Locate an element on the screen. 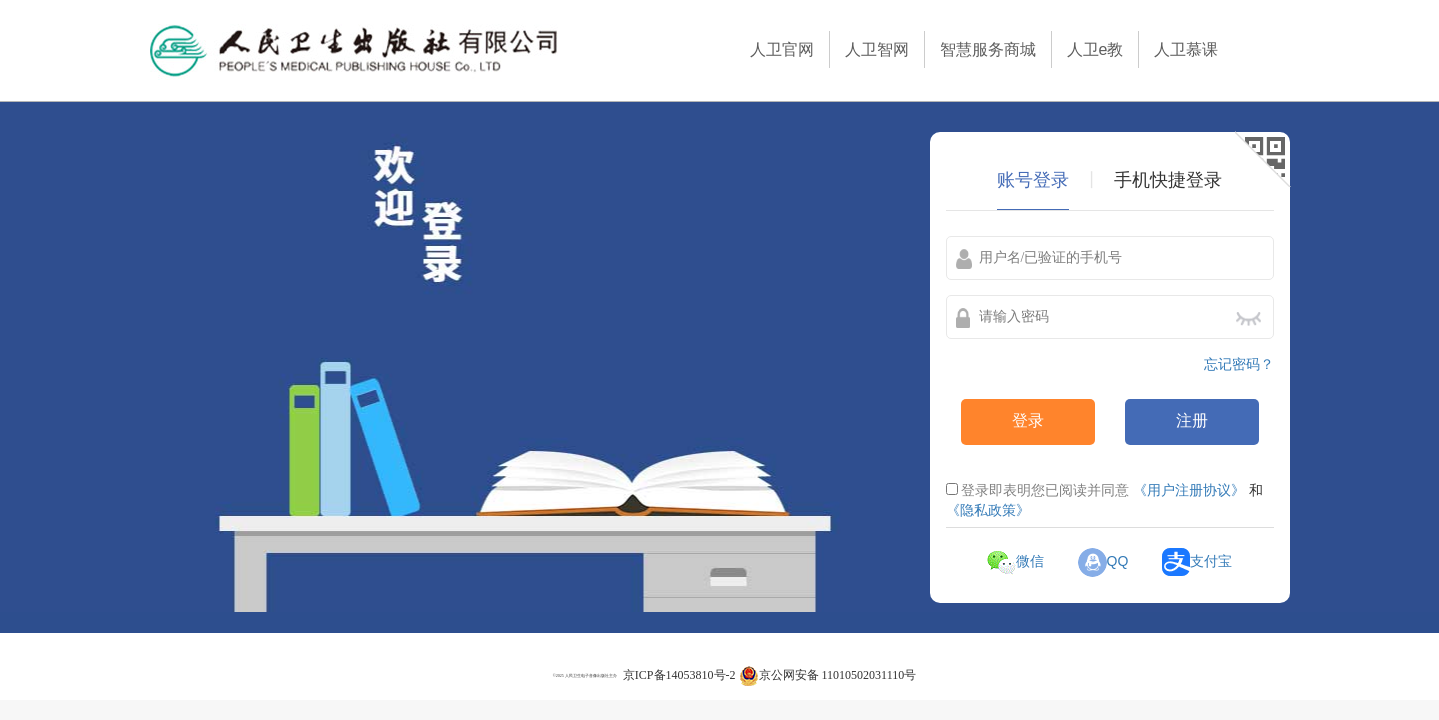 This screenshot has height=720, width=1439. 人卫官网 is located at coordinates (782, 49).